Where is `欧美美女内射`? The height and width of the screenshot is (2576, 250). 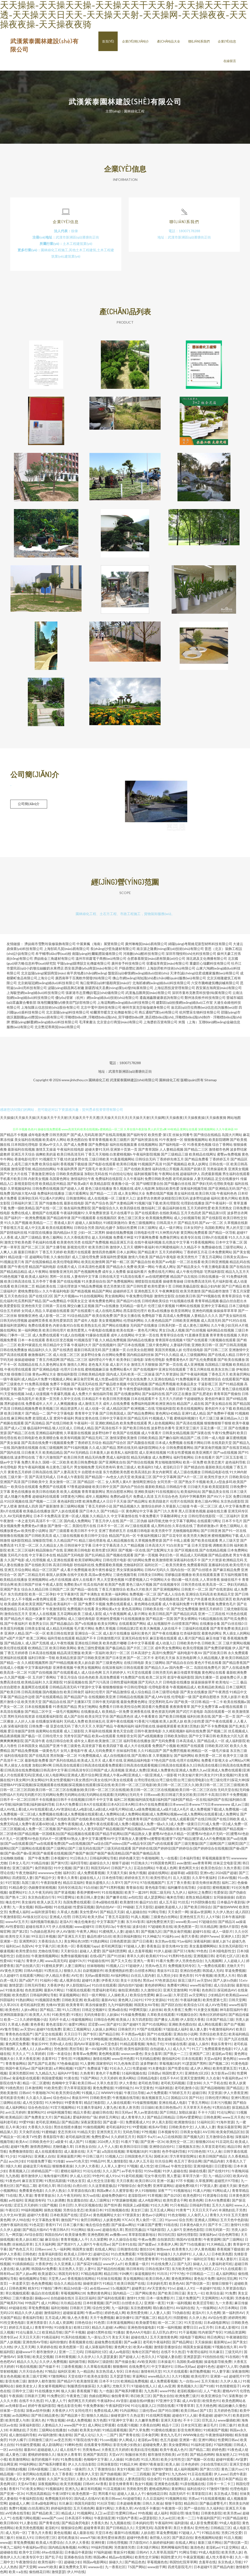
欧美美女内射 is located at coordinates (90, 2432).